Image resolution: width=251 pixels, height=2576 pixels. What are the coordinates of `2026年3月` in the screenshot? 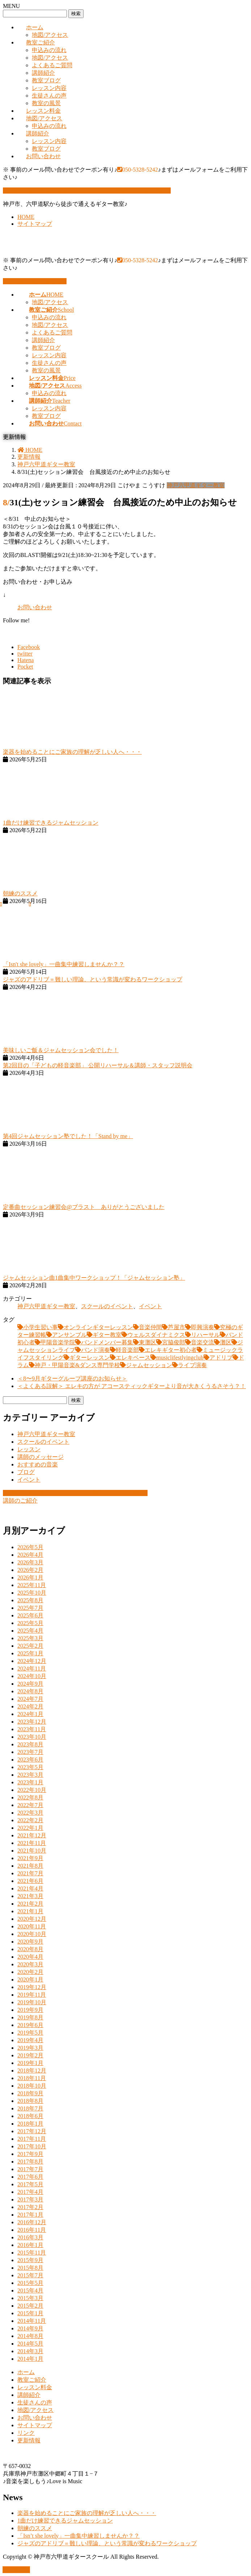 It's located at (30, 1562).